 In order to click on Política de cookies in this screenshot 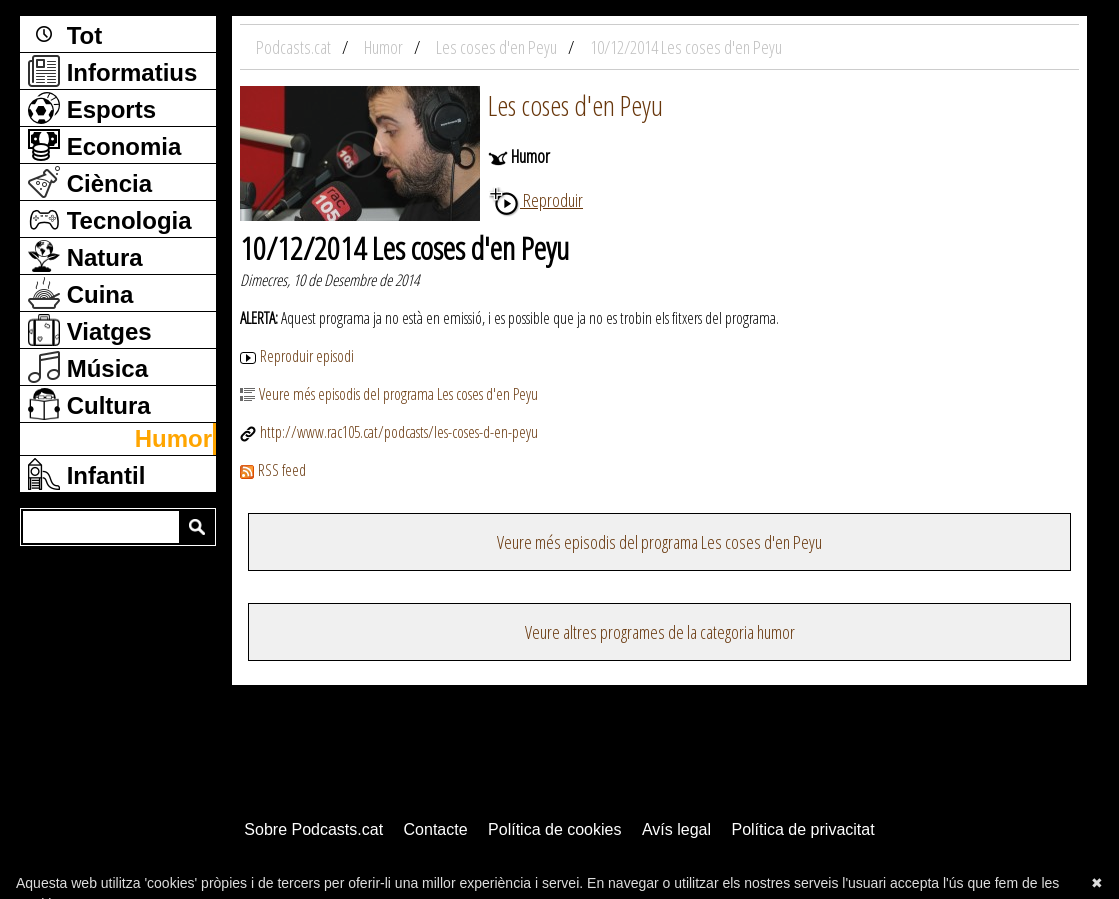, I will do `click(554, 829)`.